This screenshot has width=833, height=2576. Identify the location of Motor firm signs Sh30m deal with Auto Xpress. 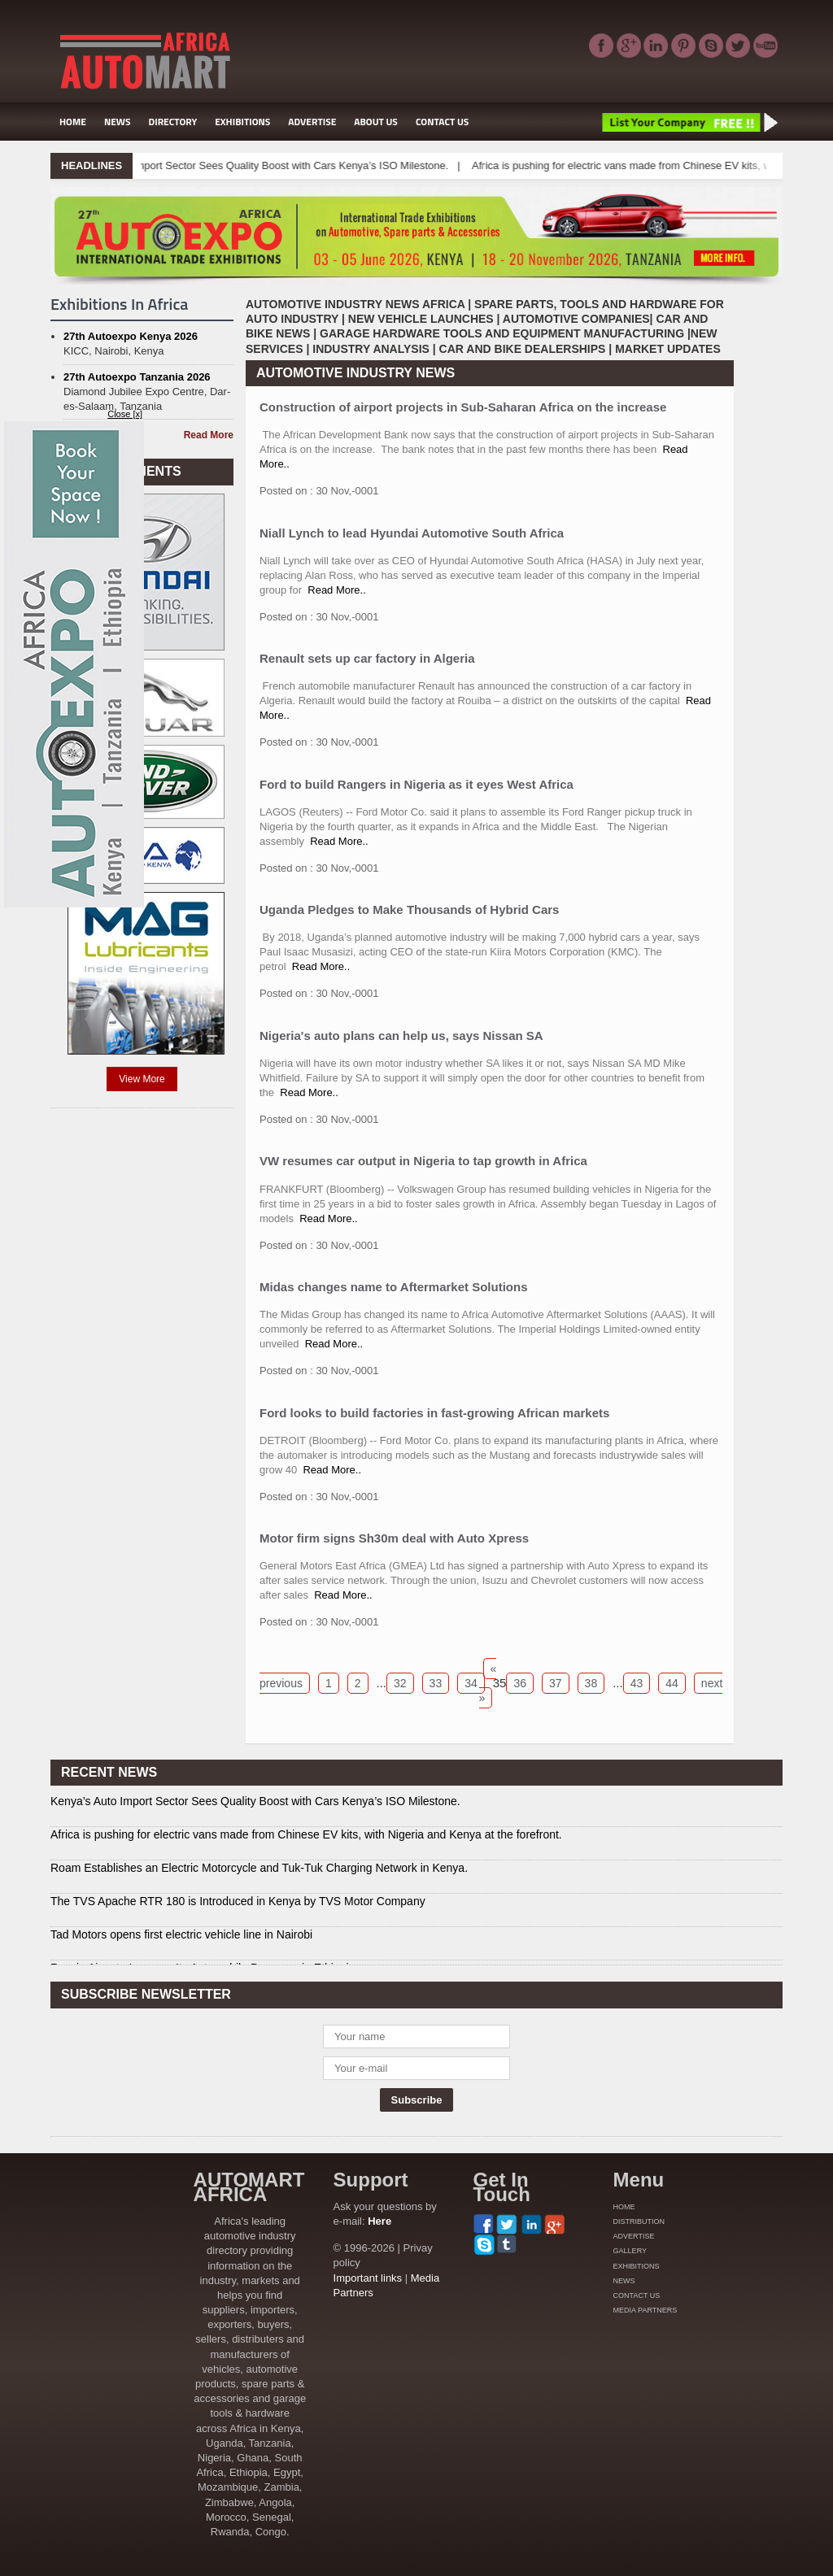
(394, 1538).